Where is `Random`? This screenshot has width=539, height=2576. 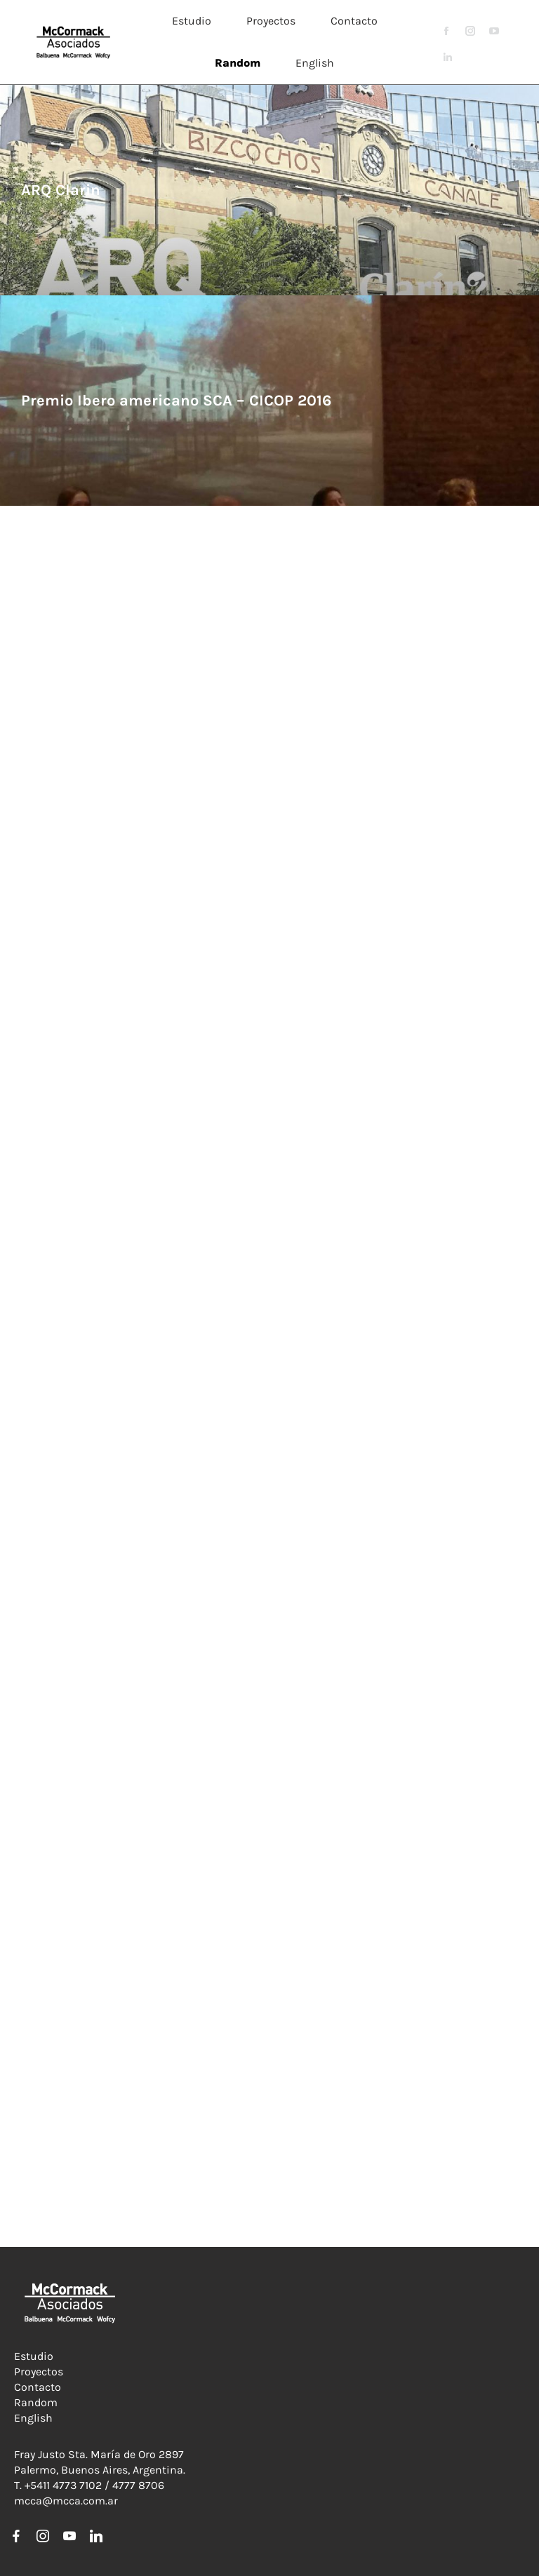
Random is located at coordinates (36, 2402).